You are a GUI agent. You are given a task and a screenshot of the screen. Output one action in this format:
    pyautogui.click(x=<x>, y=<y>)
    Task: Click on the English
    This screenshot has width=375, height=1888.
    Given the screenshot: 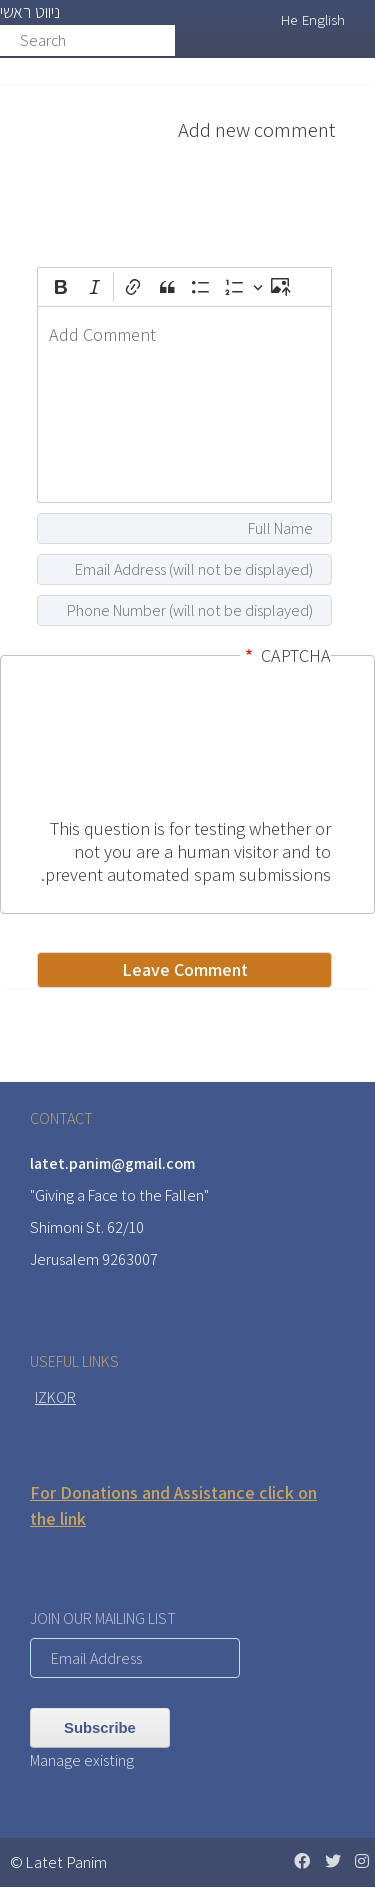 What is the action you would take?
    pyautogui.click(x=323, y=19)
    